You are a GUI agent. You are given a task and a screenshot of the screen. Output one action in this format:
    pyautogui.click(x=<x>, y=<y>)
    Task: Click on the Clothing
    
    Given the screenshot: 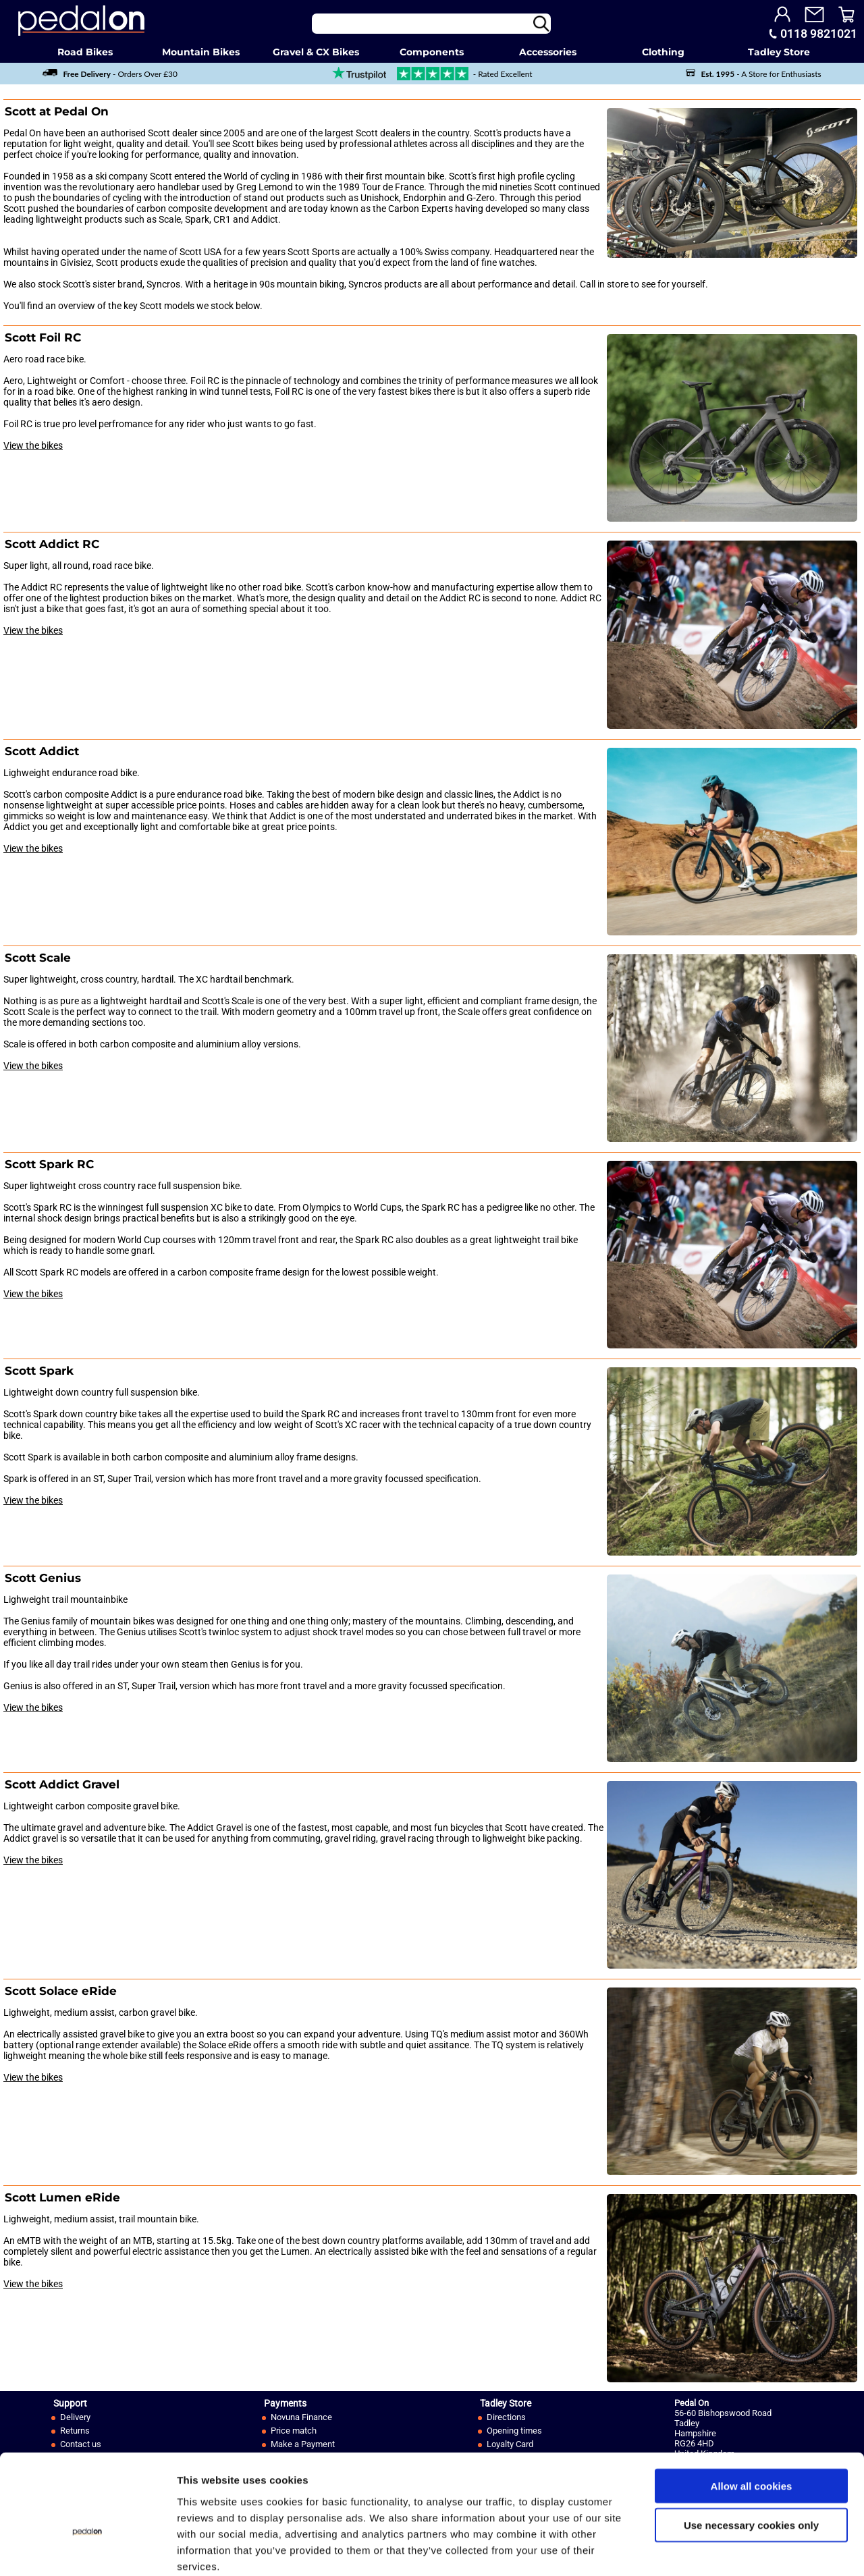 What is the action you would take?
    pyautogui.click(x=663, y=52)
    